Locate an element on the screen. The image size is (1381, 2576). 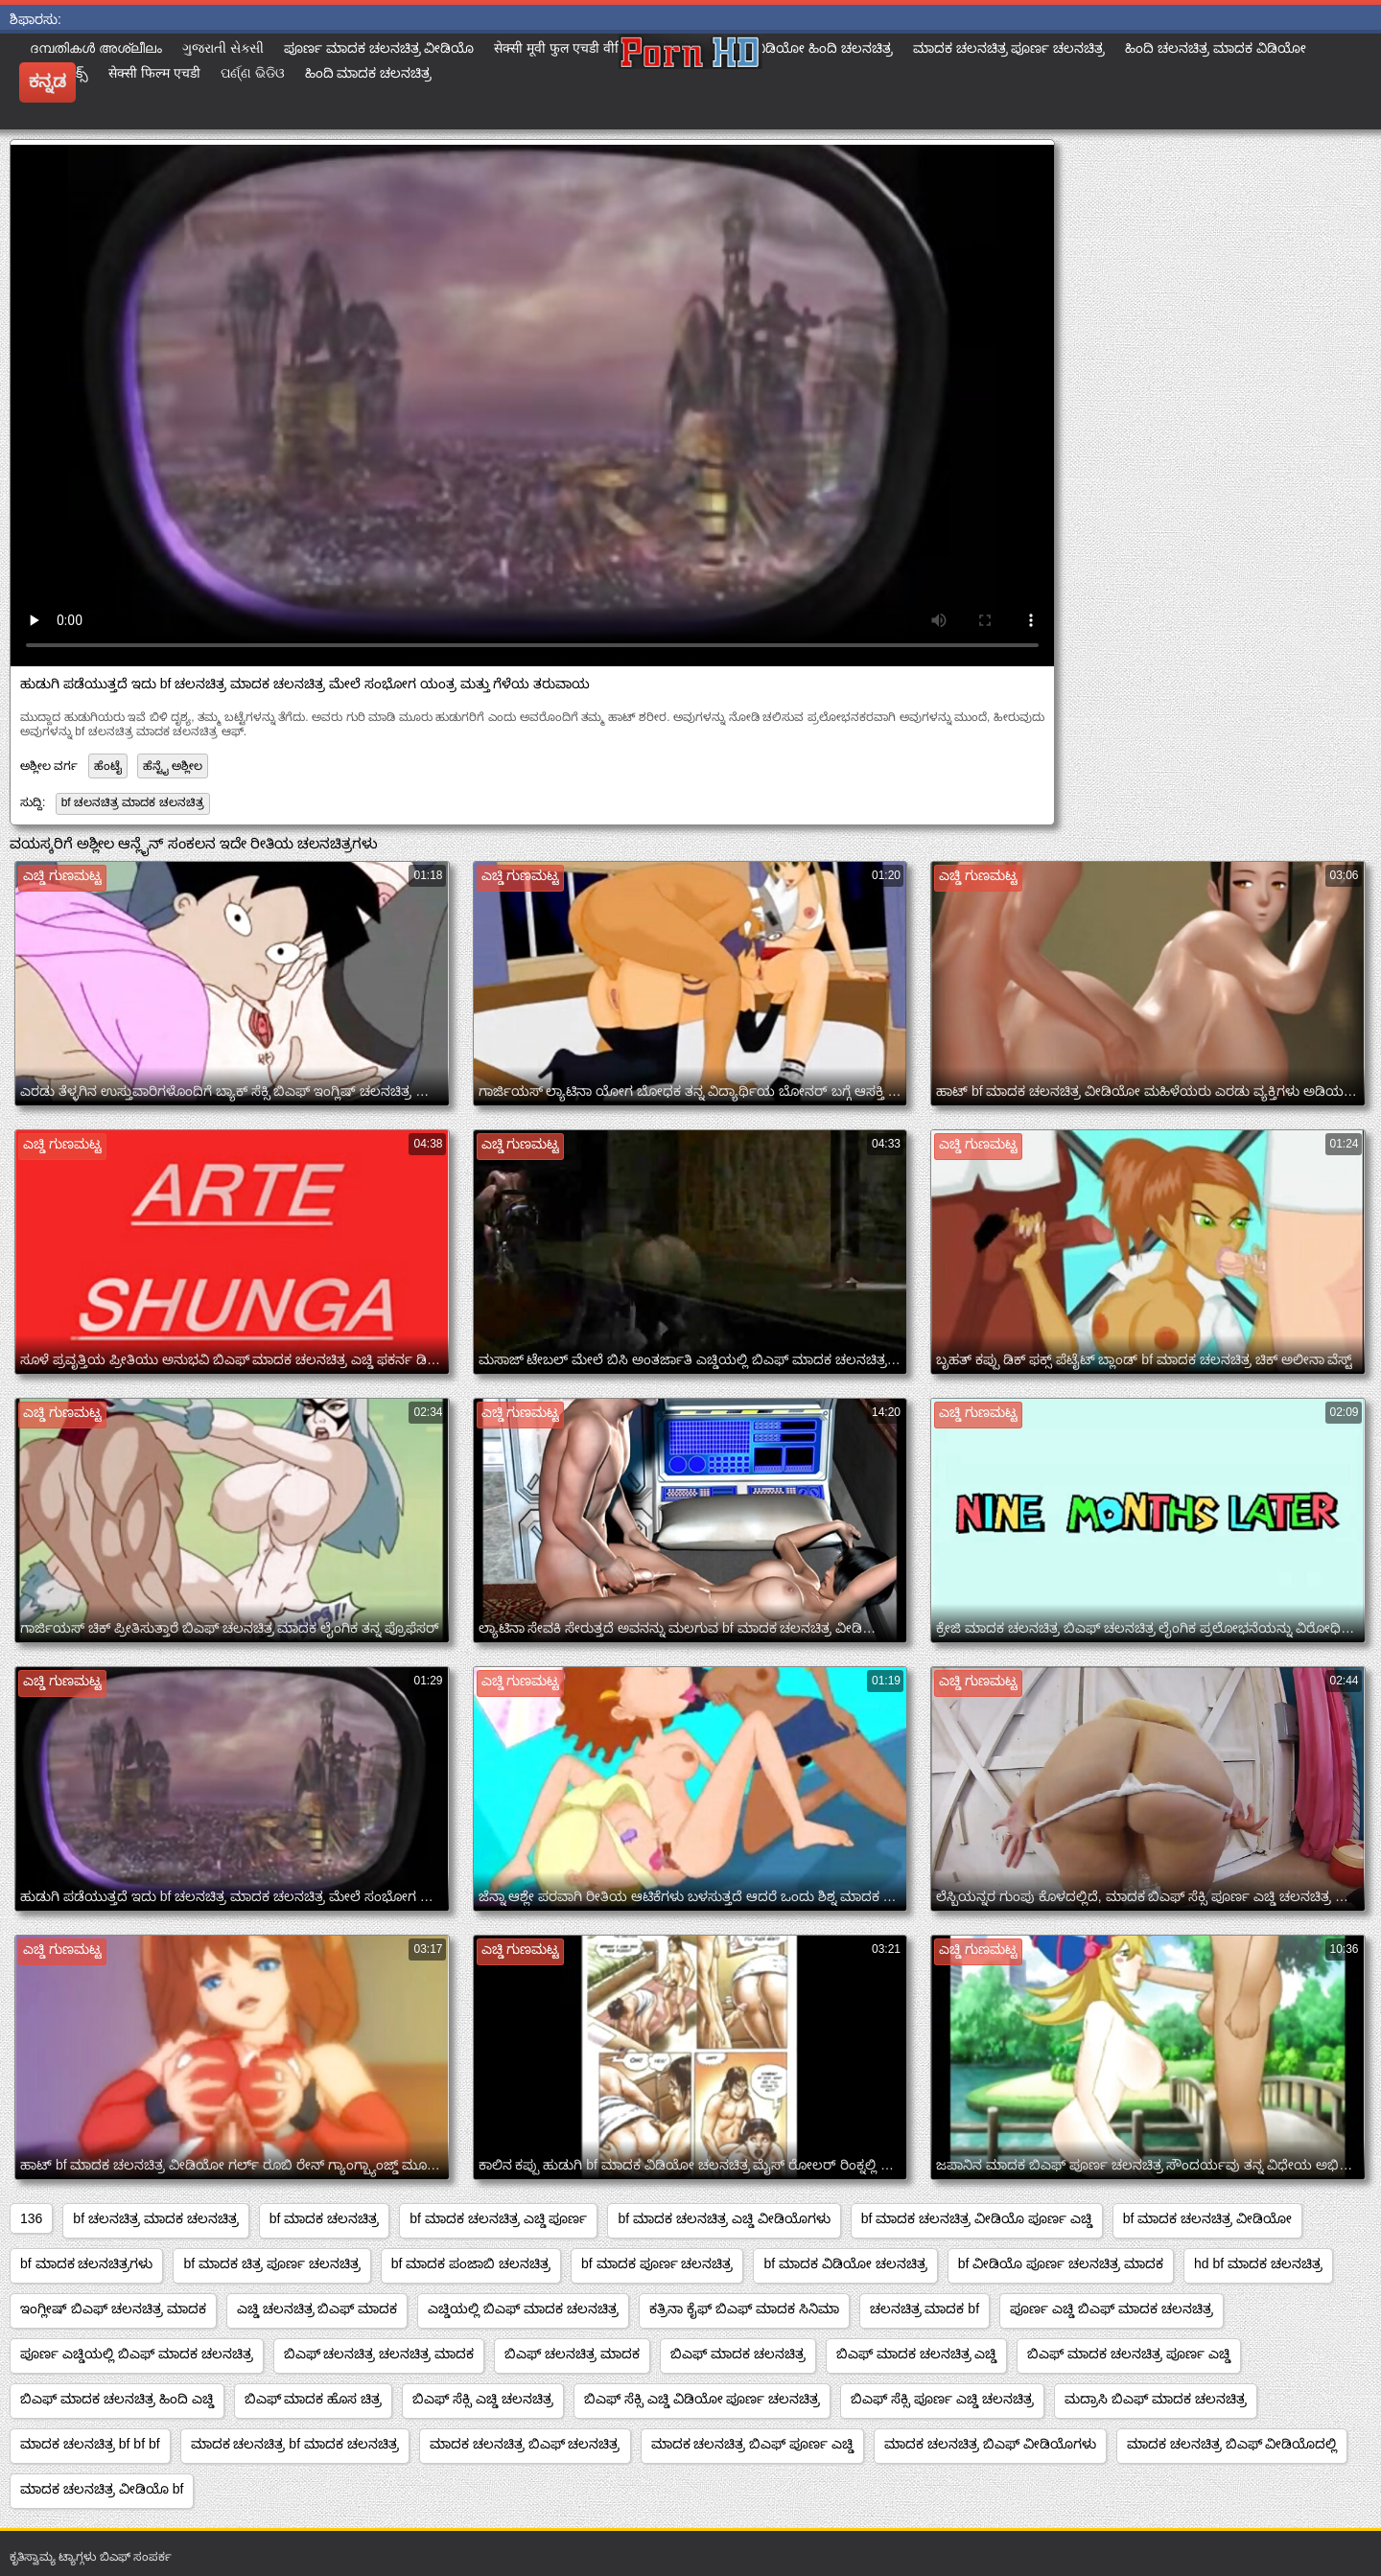
bf ಮಾದಕ ಚಲನಚಿತ್ರ ಎಚ್ಡಿ ಪೂರ್ಣ is located at coordinates (498, 2218).